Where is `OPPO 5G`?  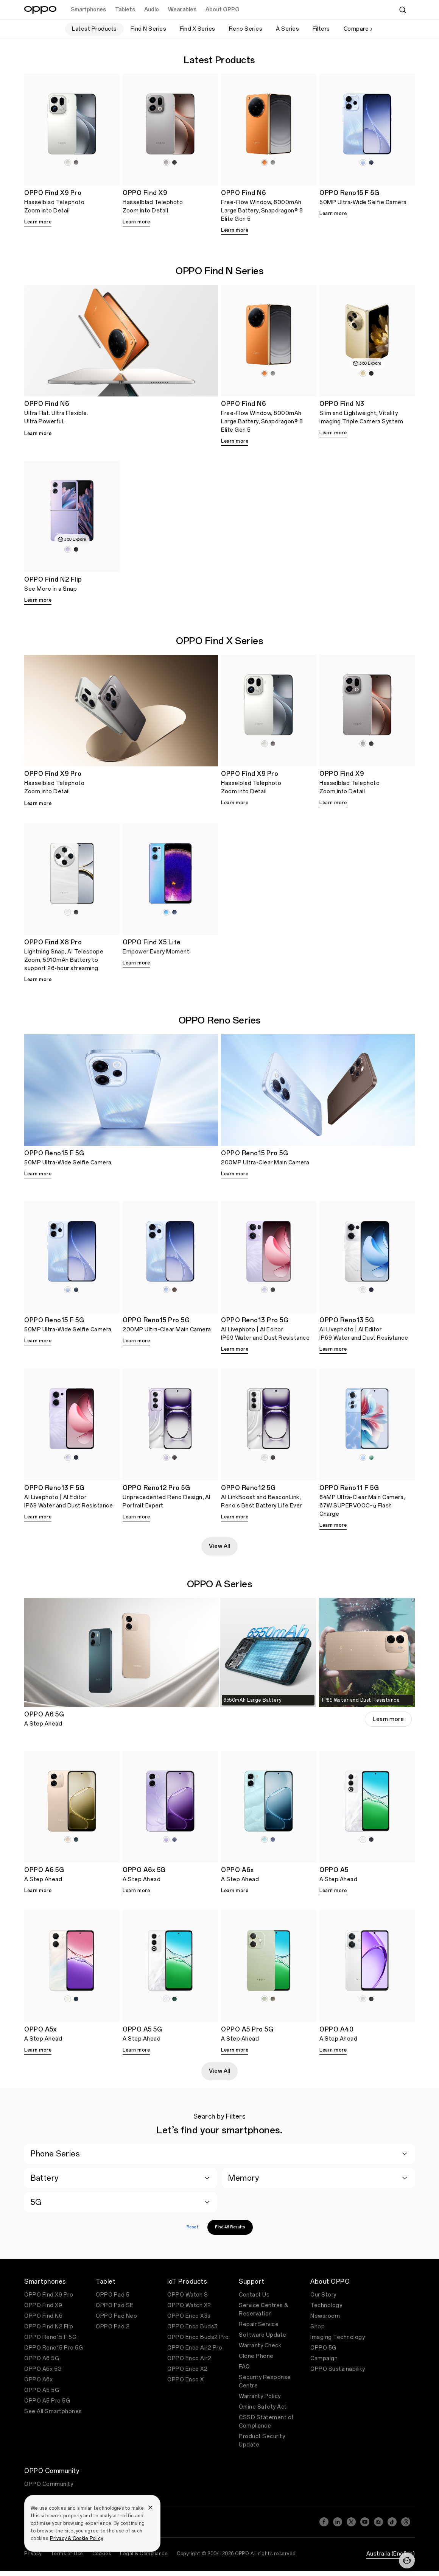 OPPO 5G is located at coordinates (323, 2348).